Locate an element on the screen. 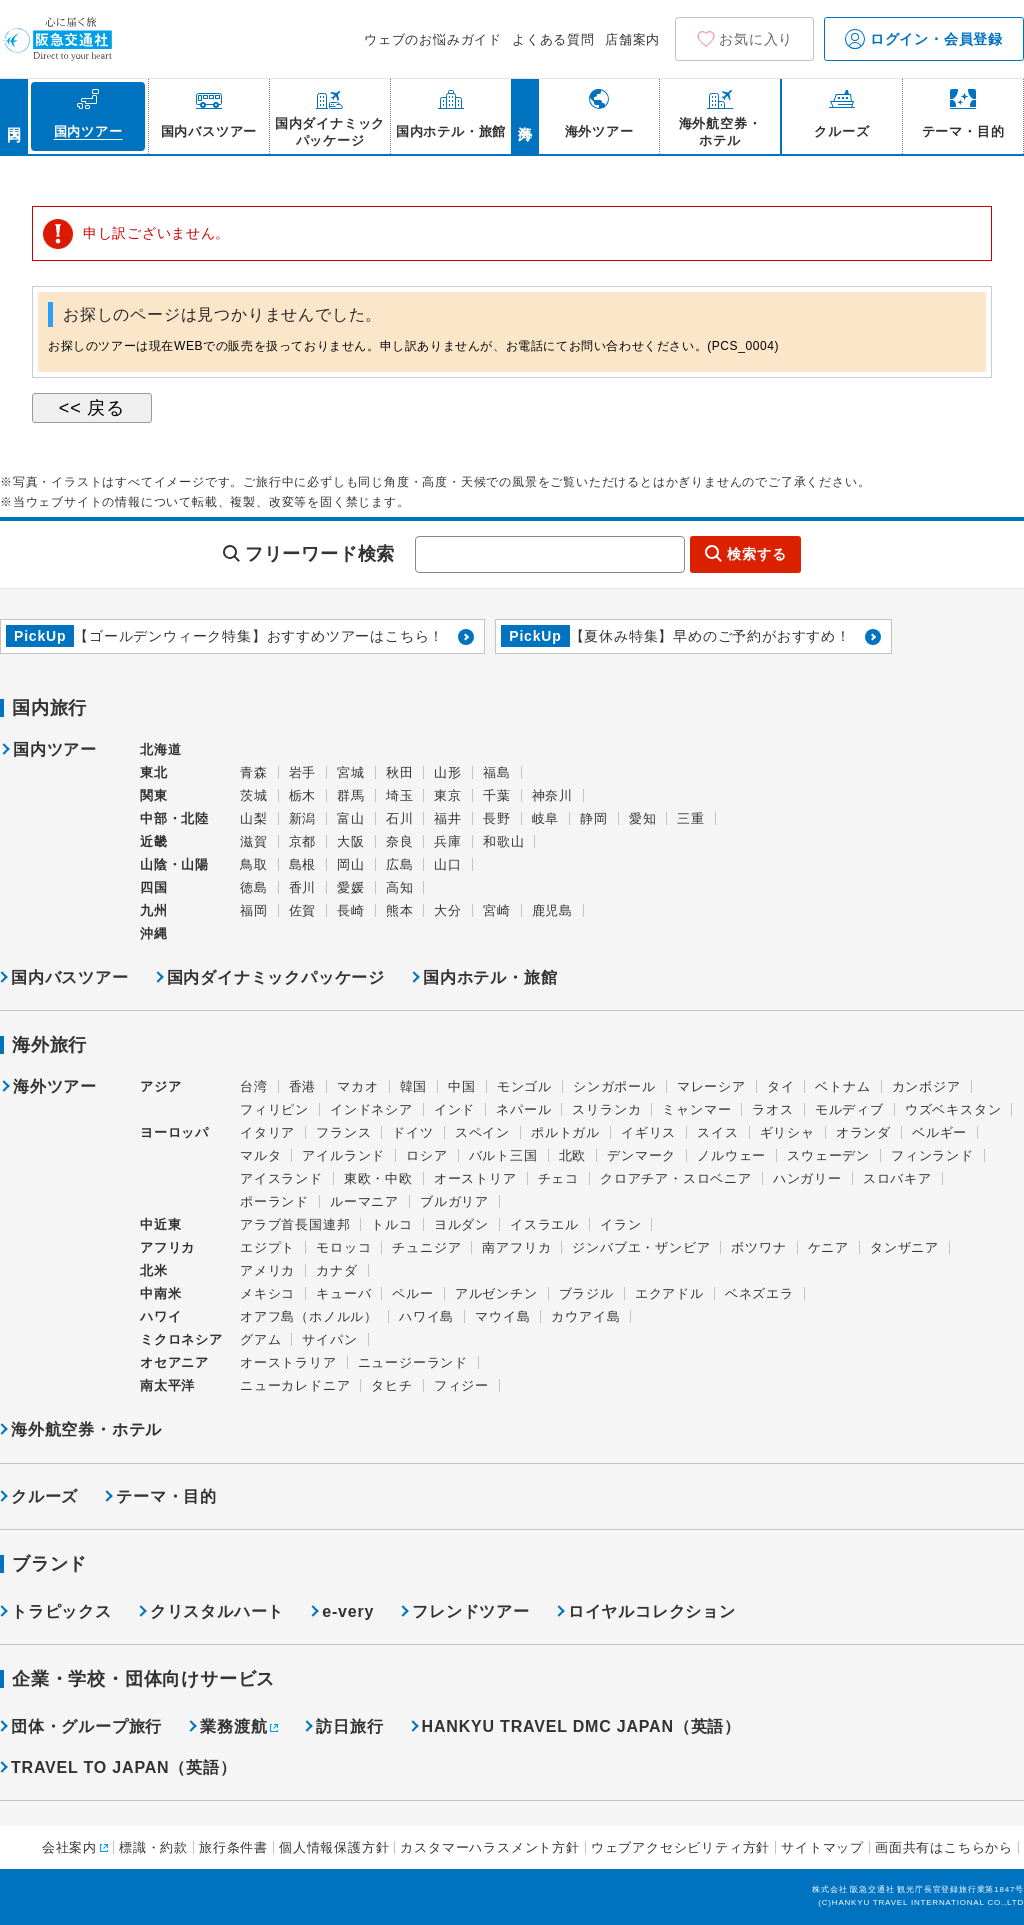 The width and height of the screenshot is (1024, 1925). ボツワナ is located at coordinates (758, 1247).